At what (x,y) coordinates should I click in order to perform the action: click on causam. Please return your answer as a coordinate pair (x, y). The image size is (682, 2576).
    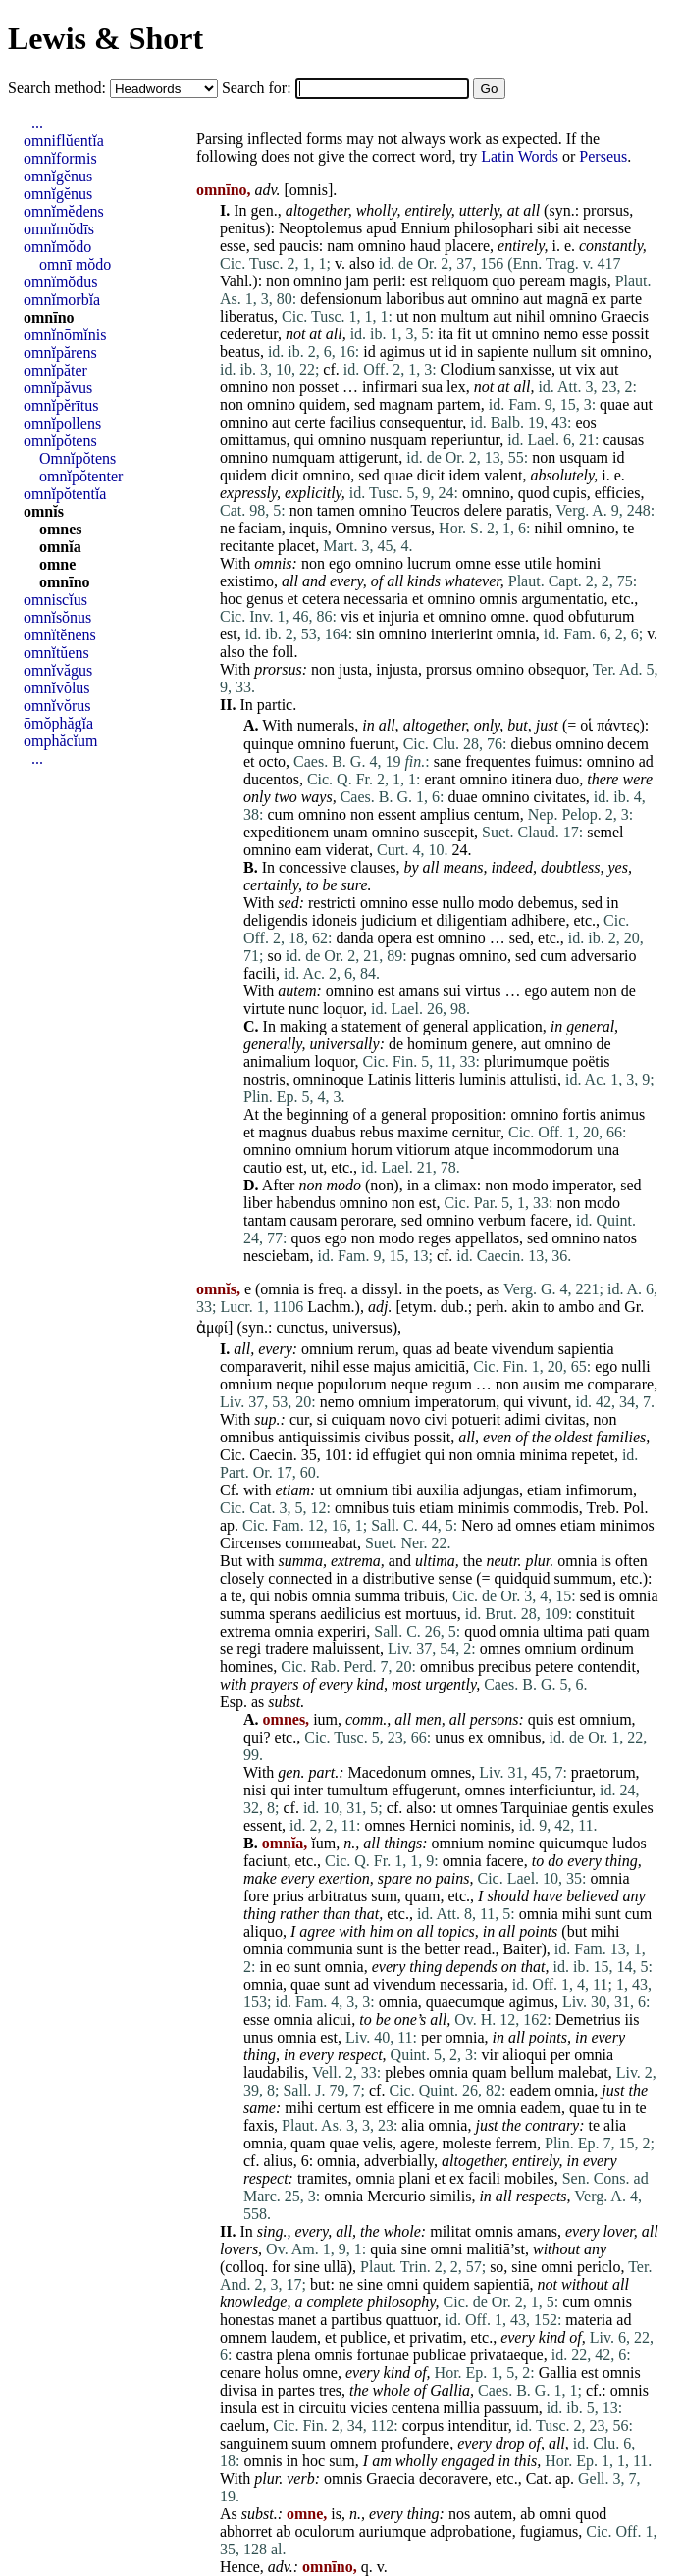
    Looking at the image, I should click on (314, 1220).